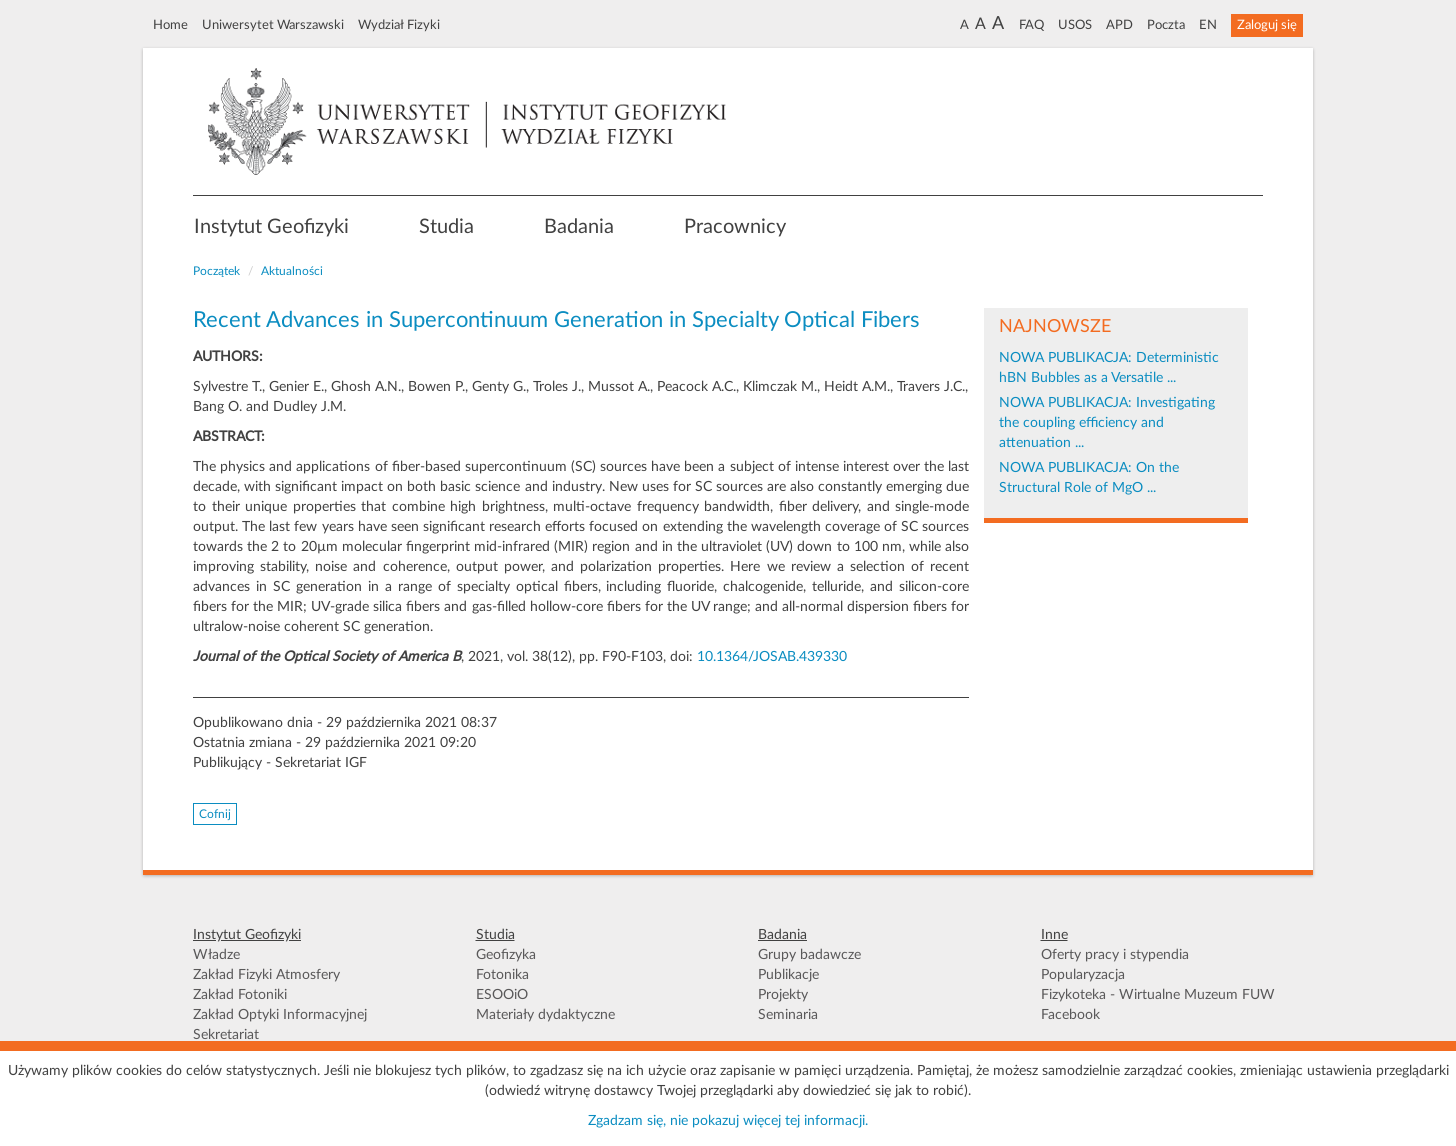 This screenshot has height=1146, width=1456. Describe the element at coordinates (579, 227) in the screenshot. I see `Badania` at that location.